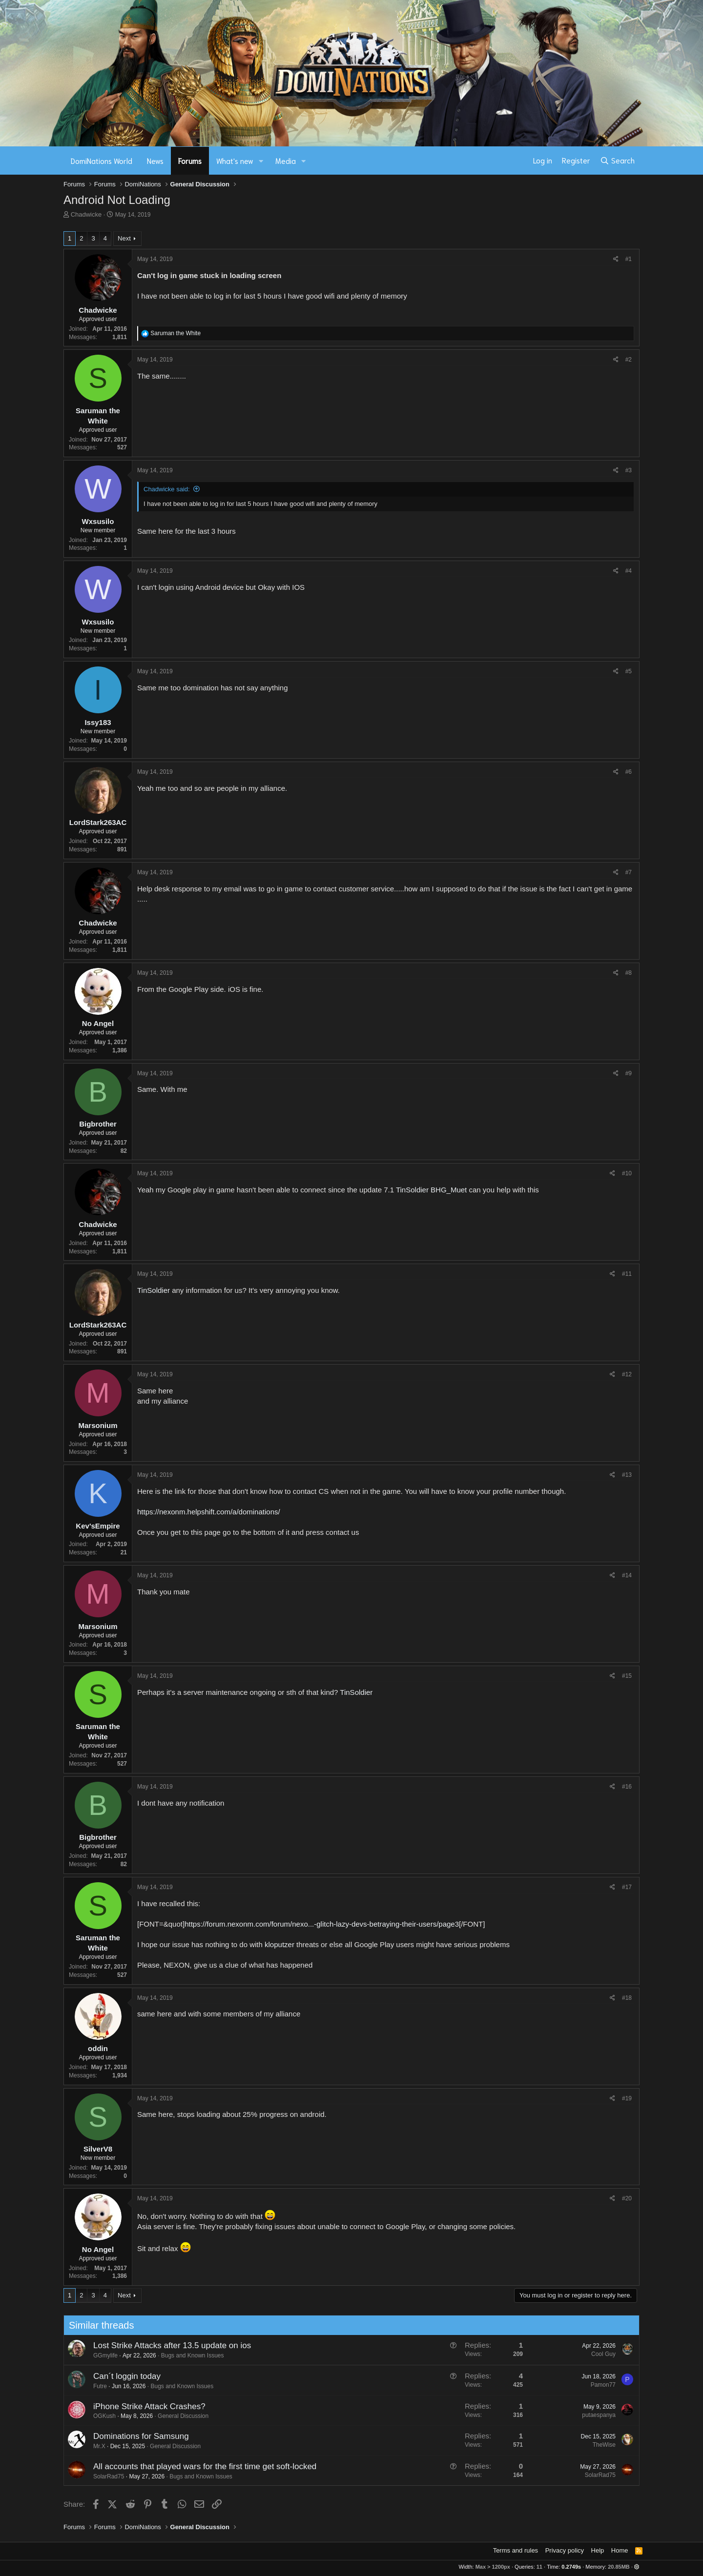  I want to click on What's new, so click(234, 160).